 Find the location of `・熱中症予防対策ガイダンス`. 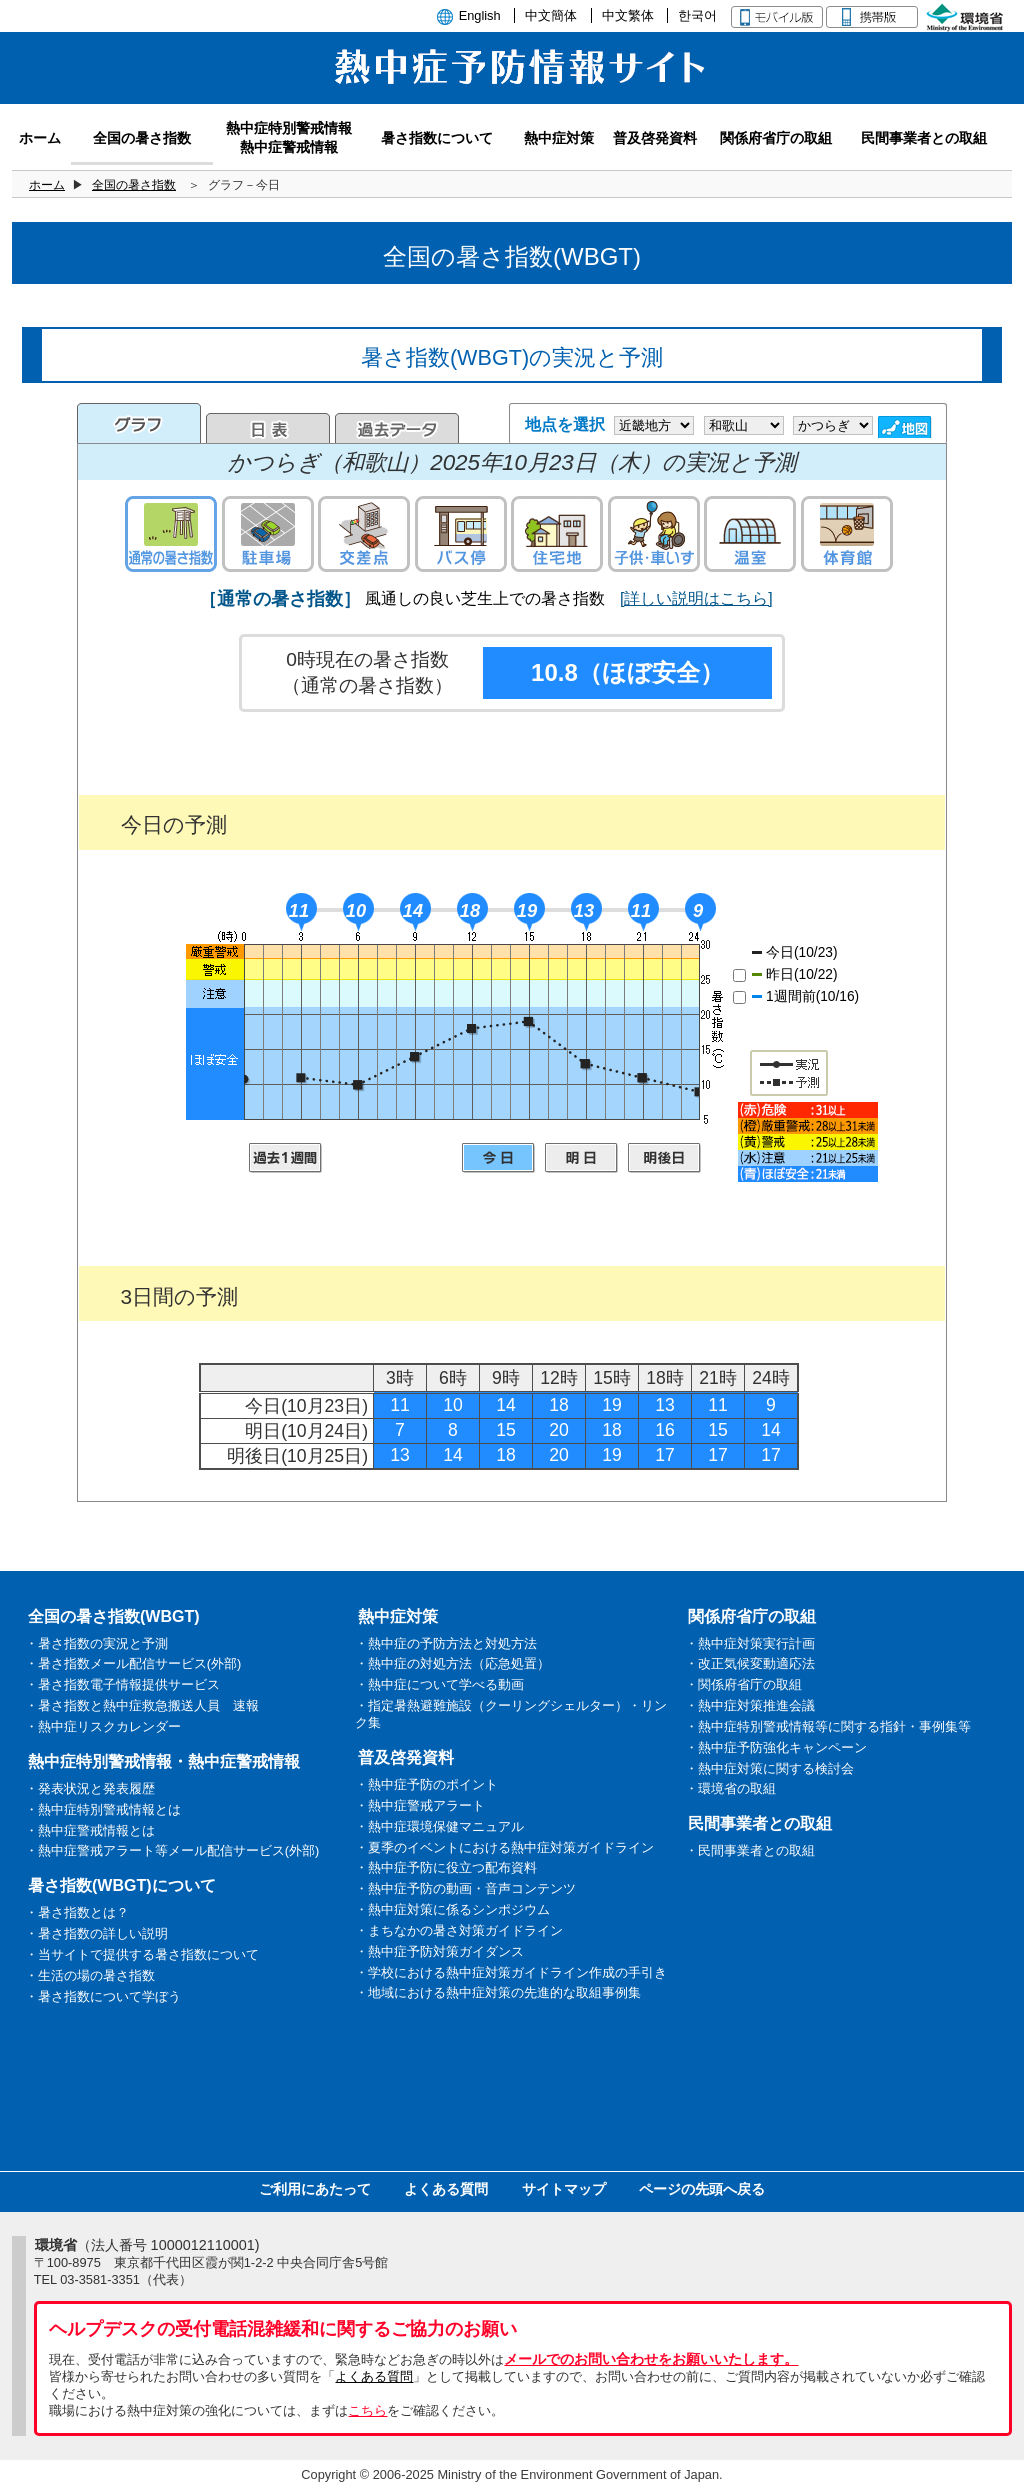

・熱中症予防対策ガイダンス is located at coordinates (439, 1951).